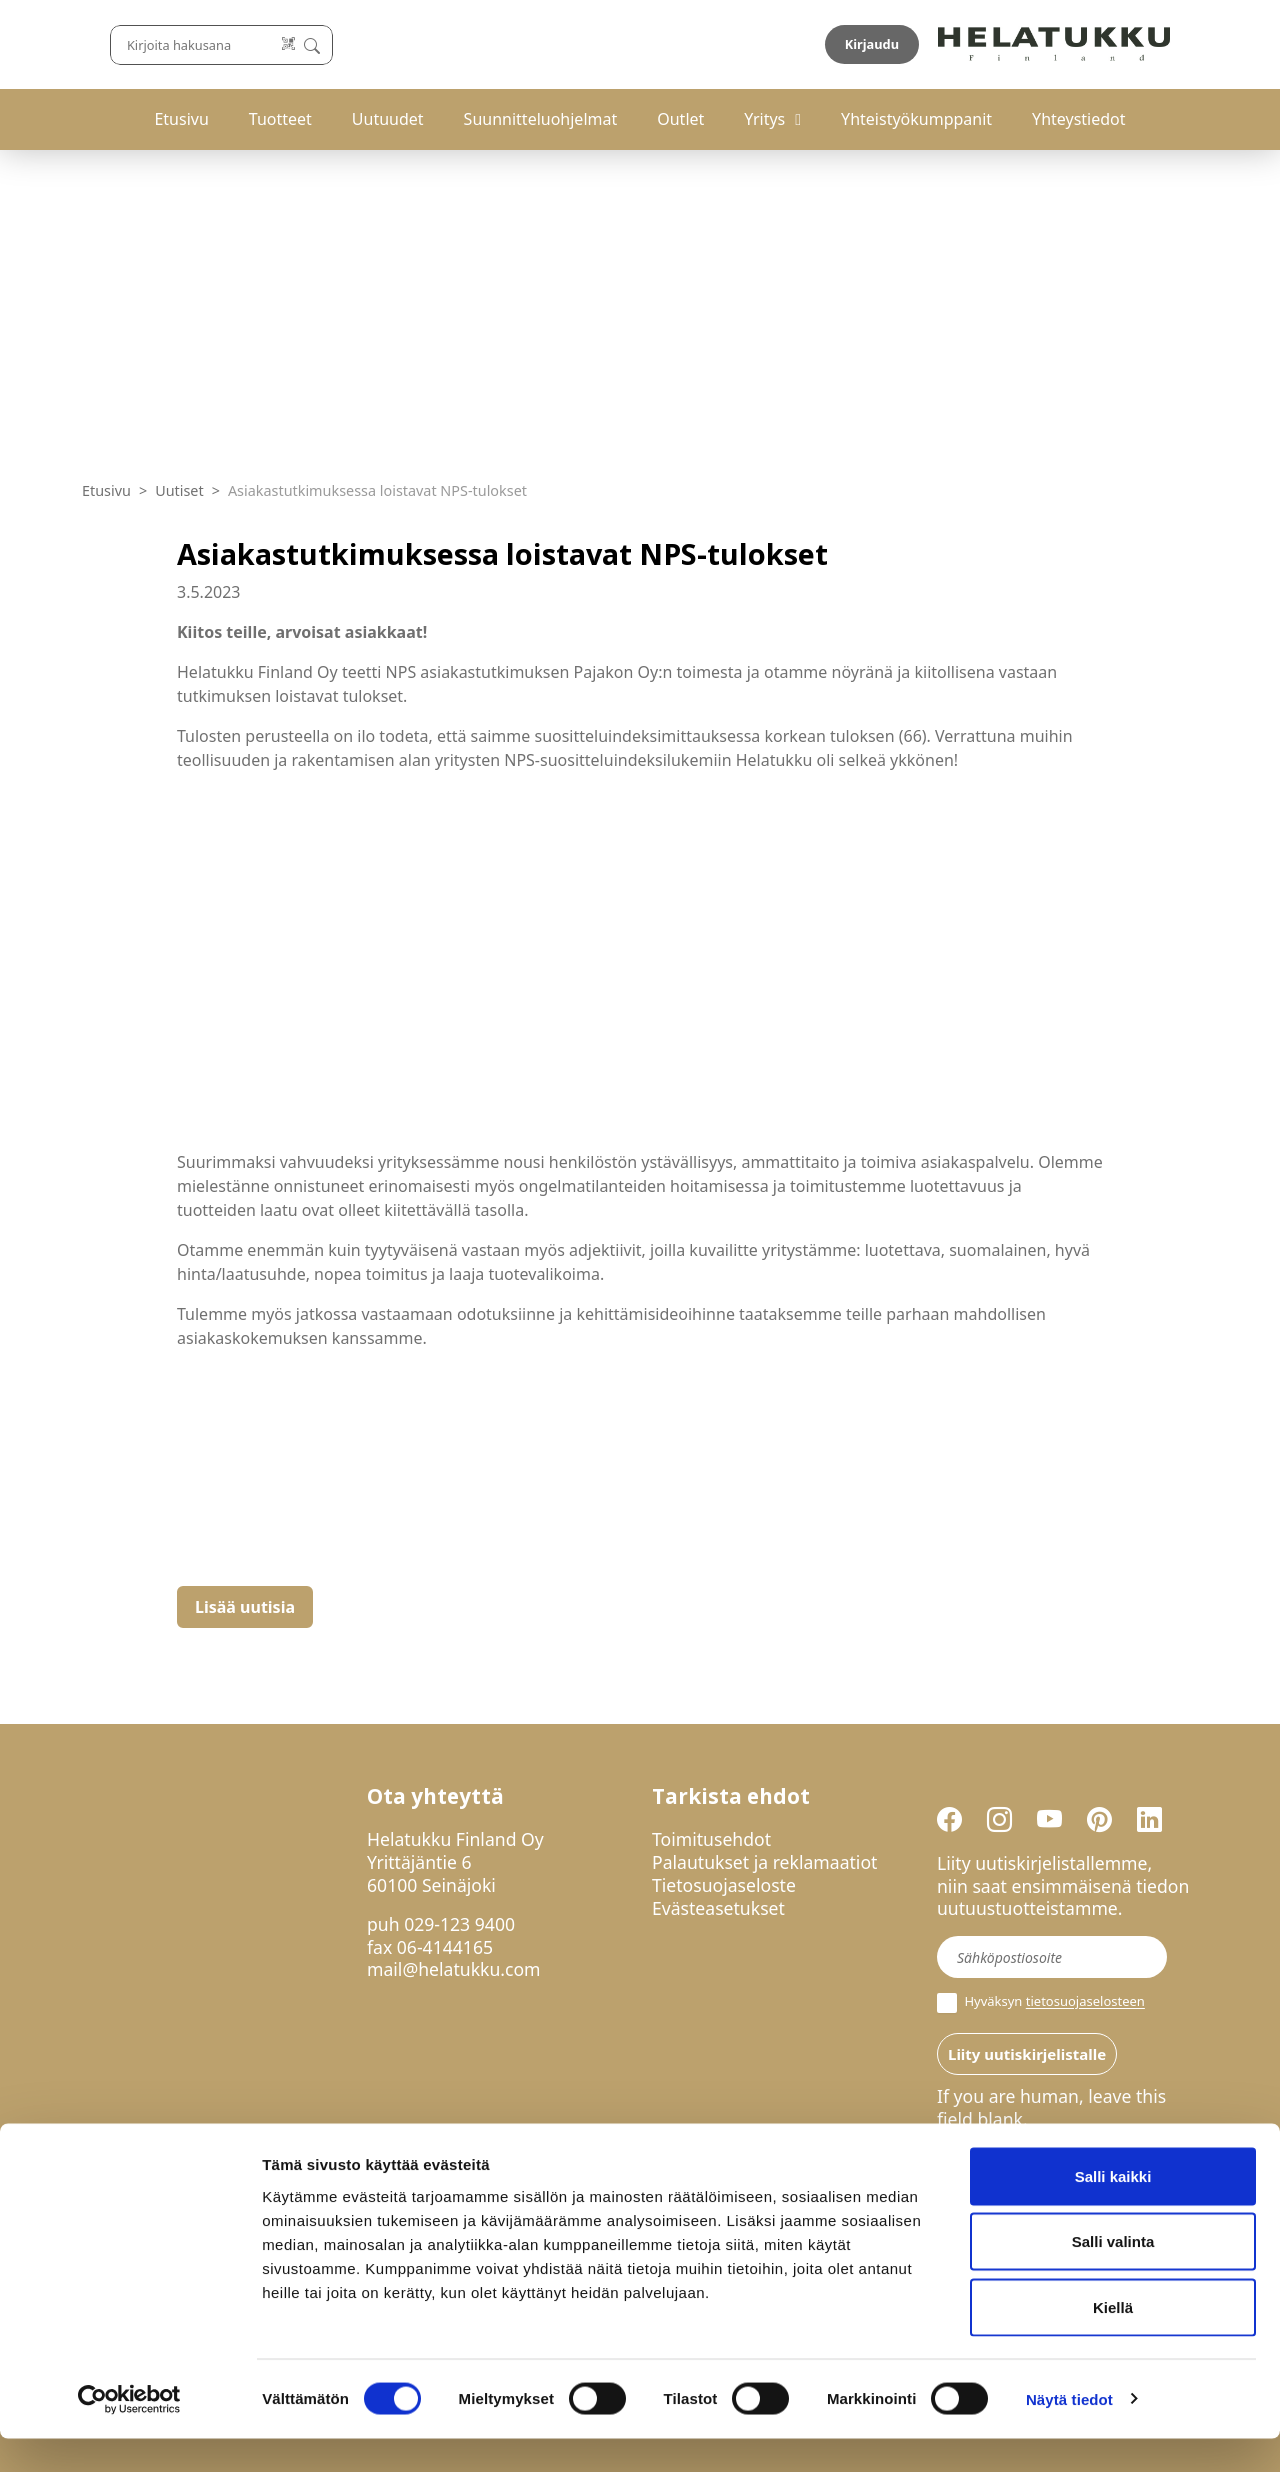 The height and width of the screenshot is (2472, 1280). What do you see at coordinates (1113, 2275) in the screenshot?
I see `Salli valinta` at bounding box center [1113, 2275].